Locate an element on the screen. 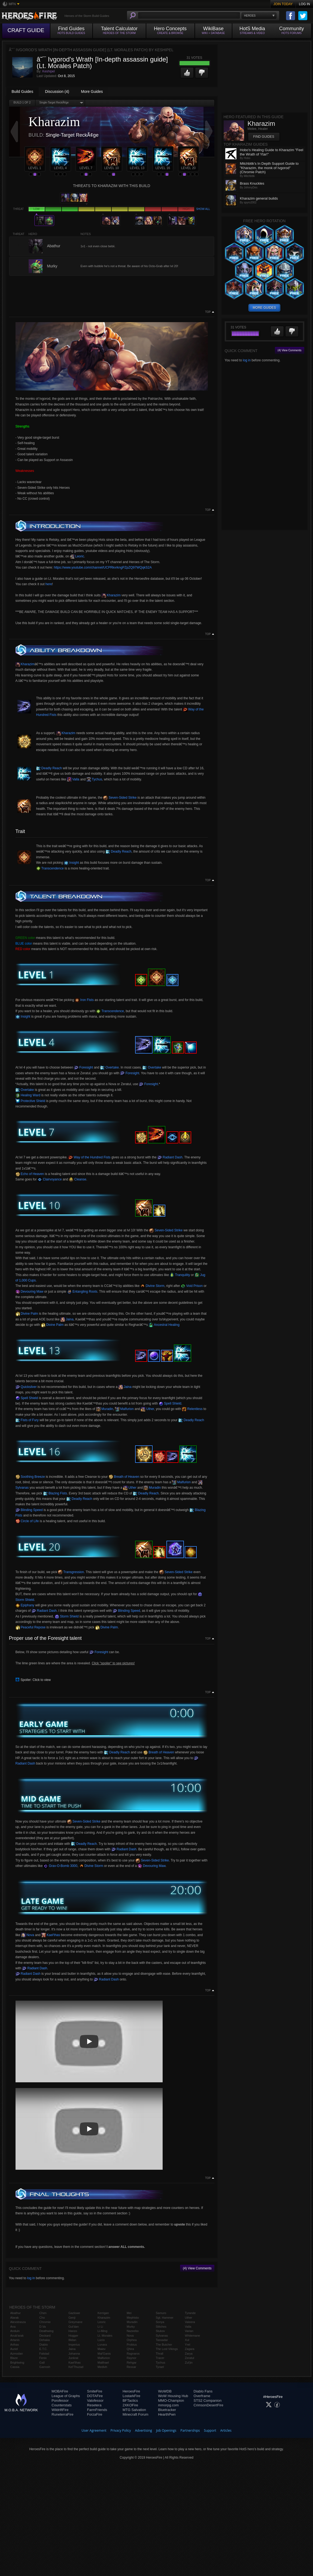 The height and width of the screenshot is (2576, 313). Transgression is located at coordinates (71, 1572).